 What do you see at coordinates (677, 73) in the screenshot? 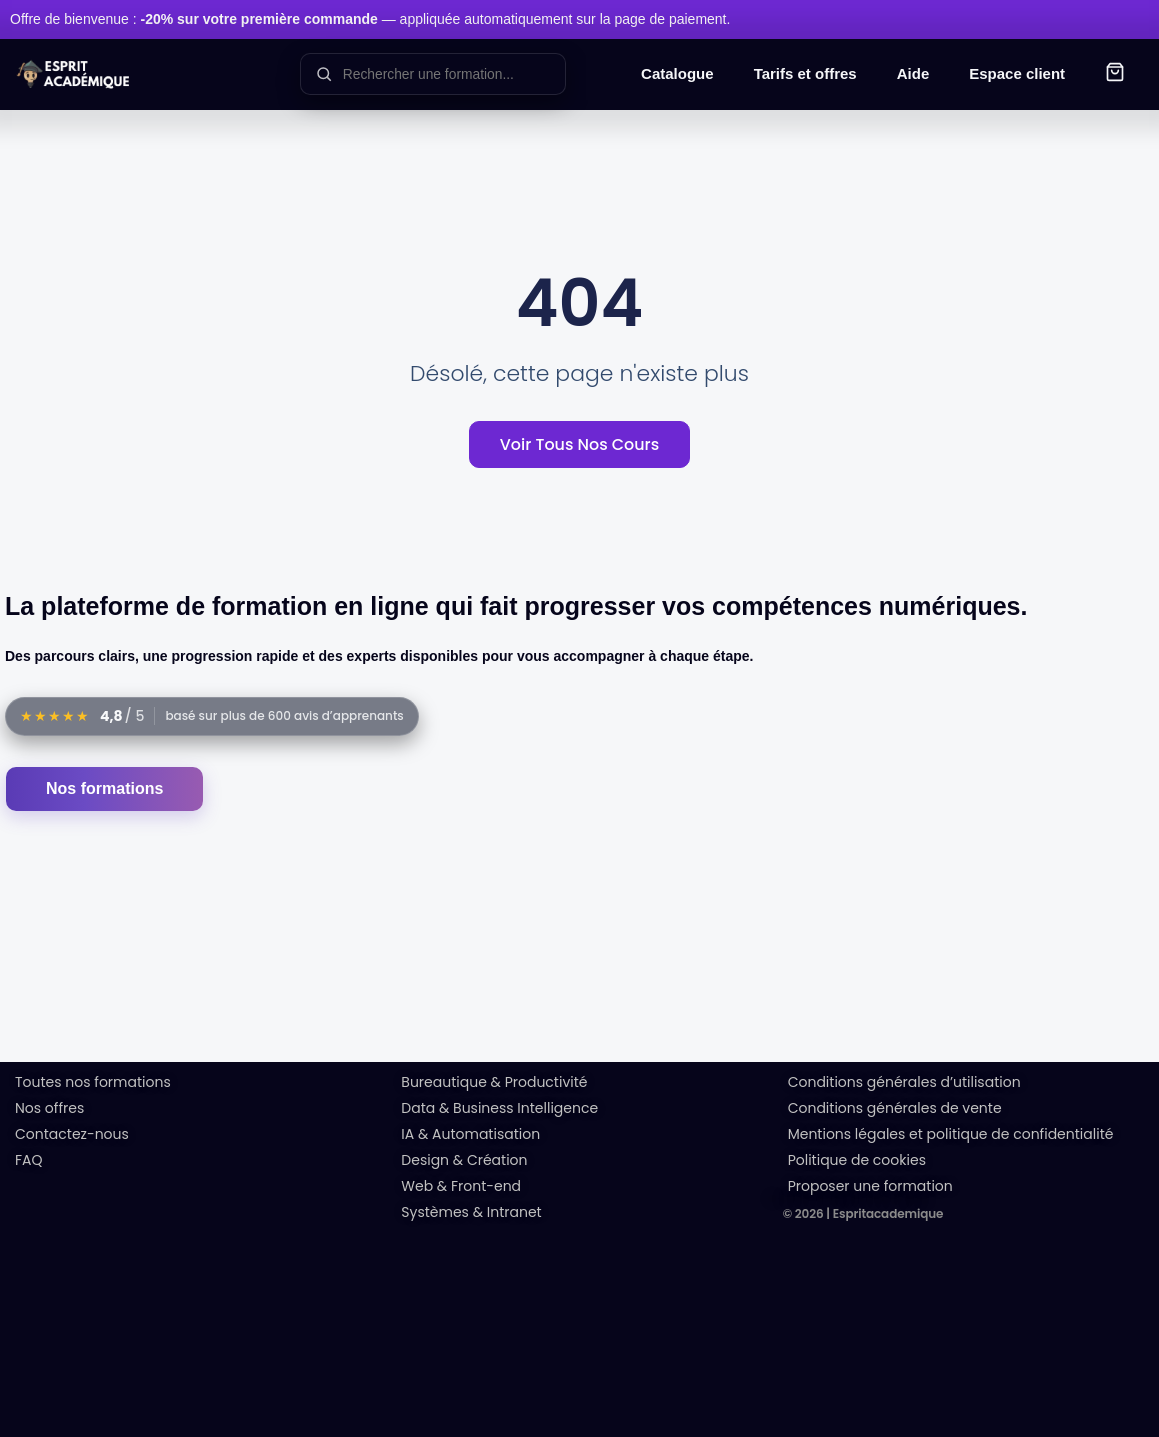
I see `Catalogue` at bounding box center [677, 73].